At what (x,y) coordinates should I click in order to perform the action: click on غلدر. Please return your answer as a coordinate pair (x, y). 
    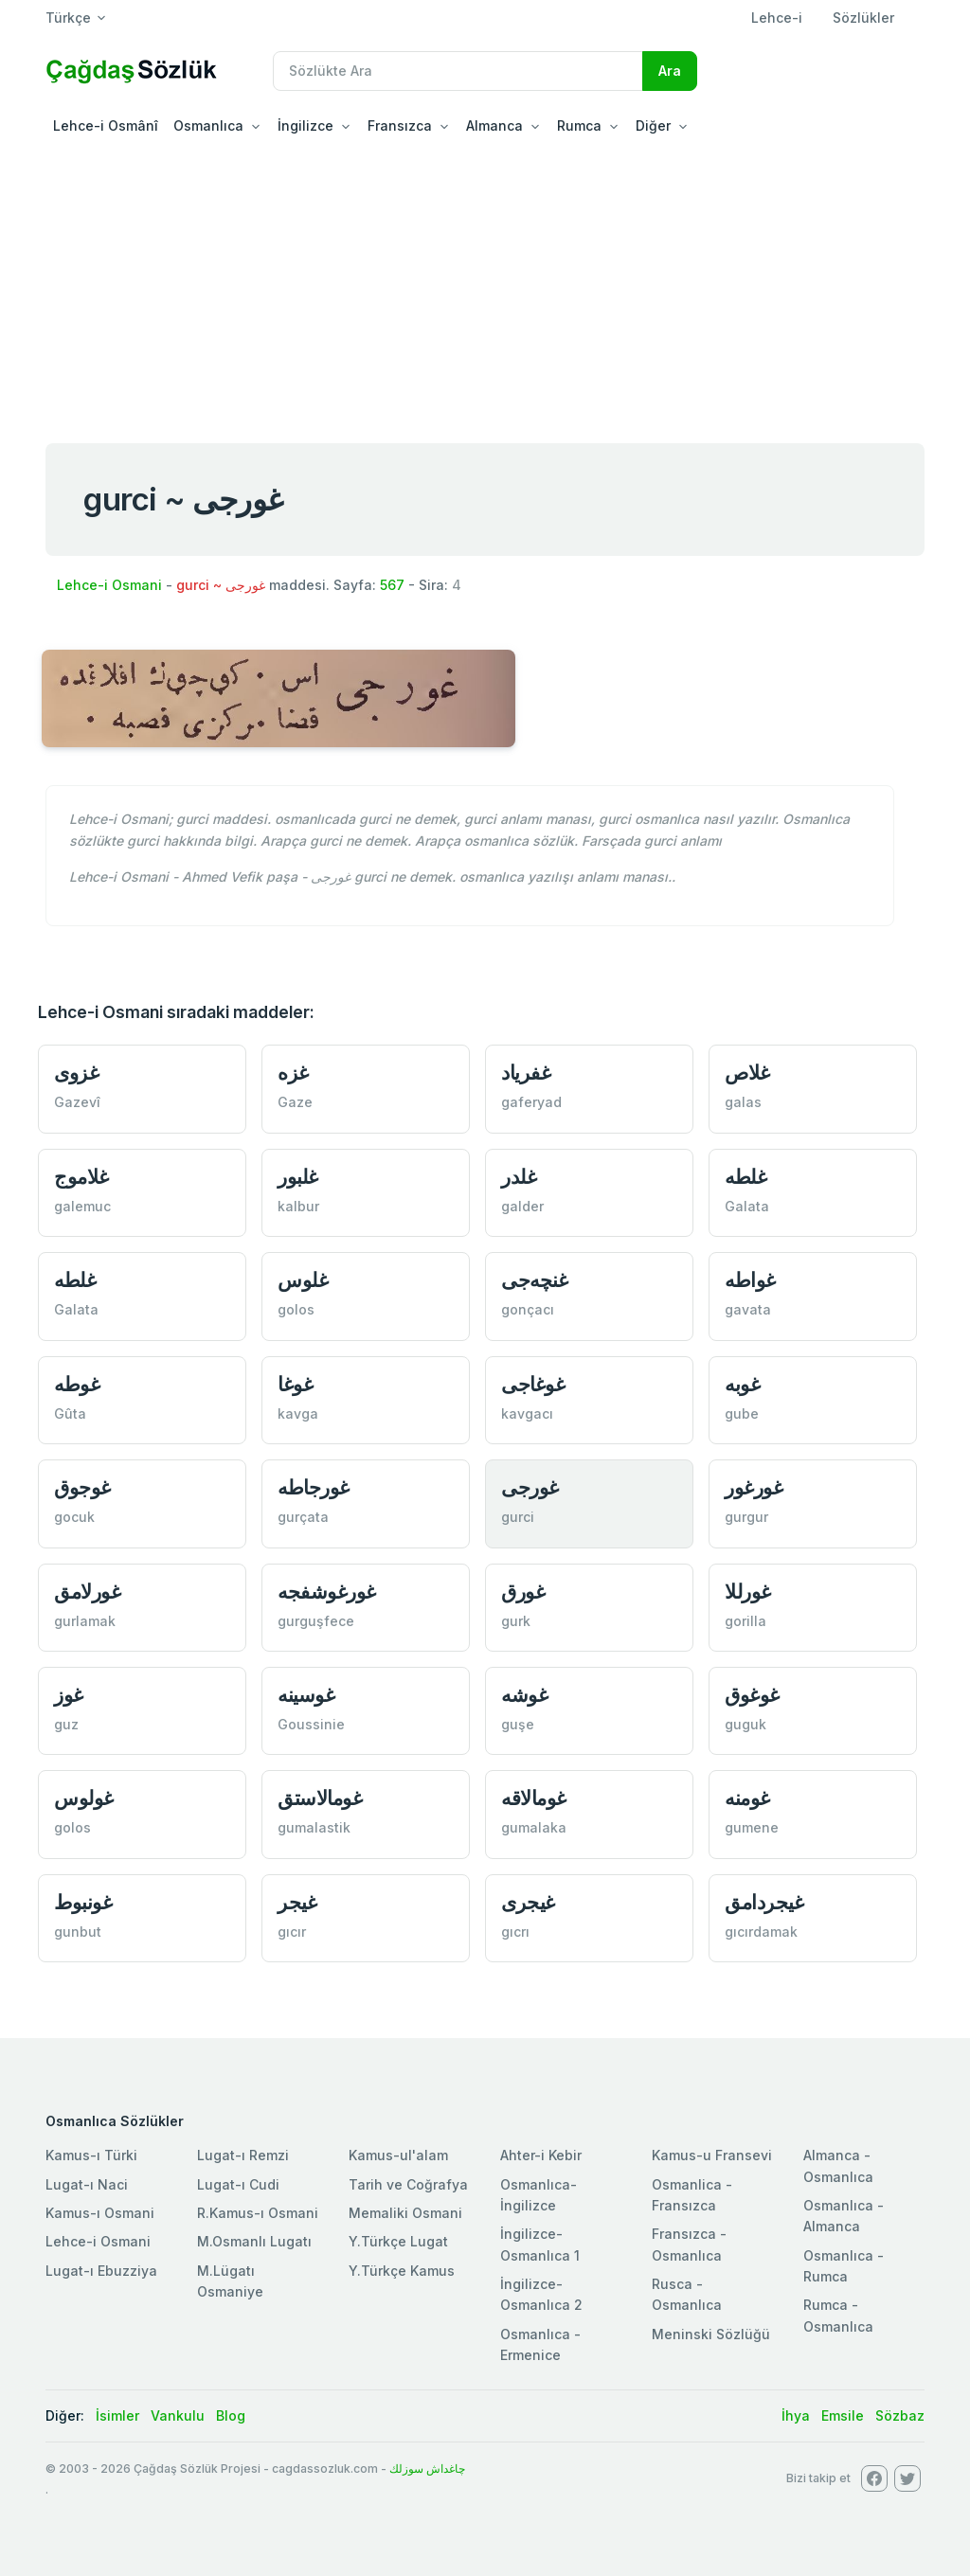
    Looking at the image, I should click on (518, 1177).